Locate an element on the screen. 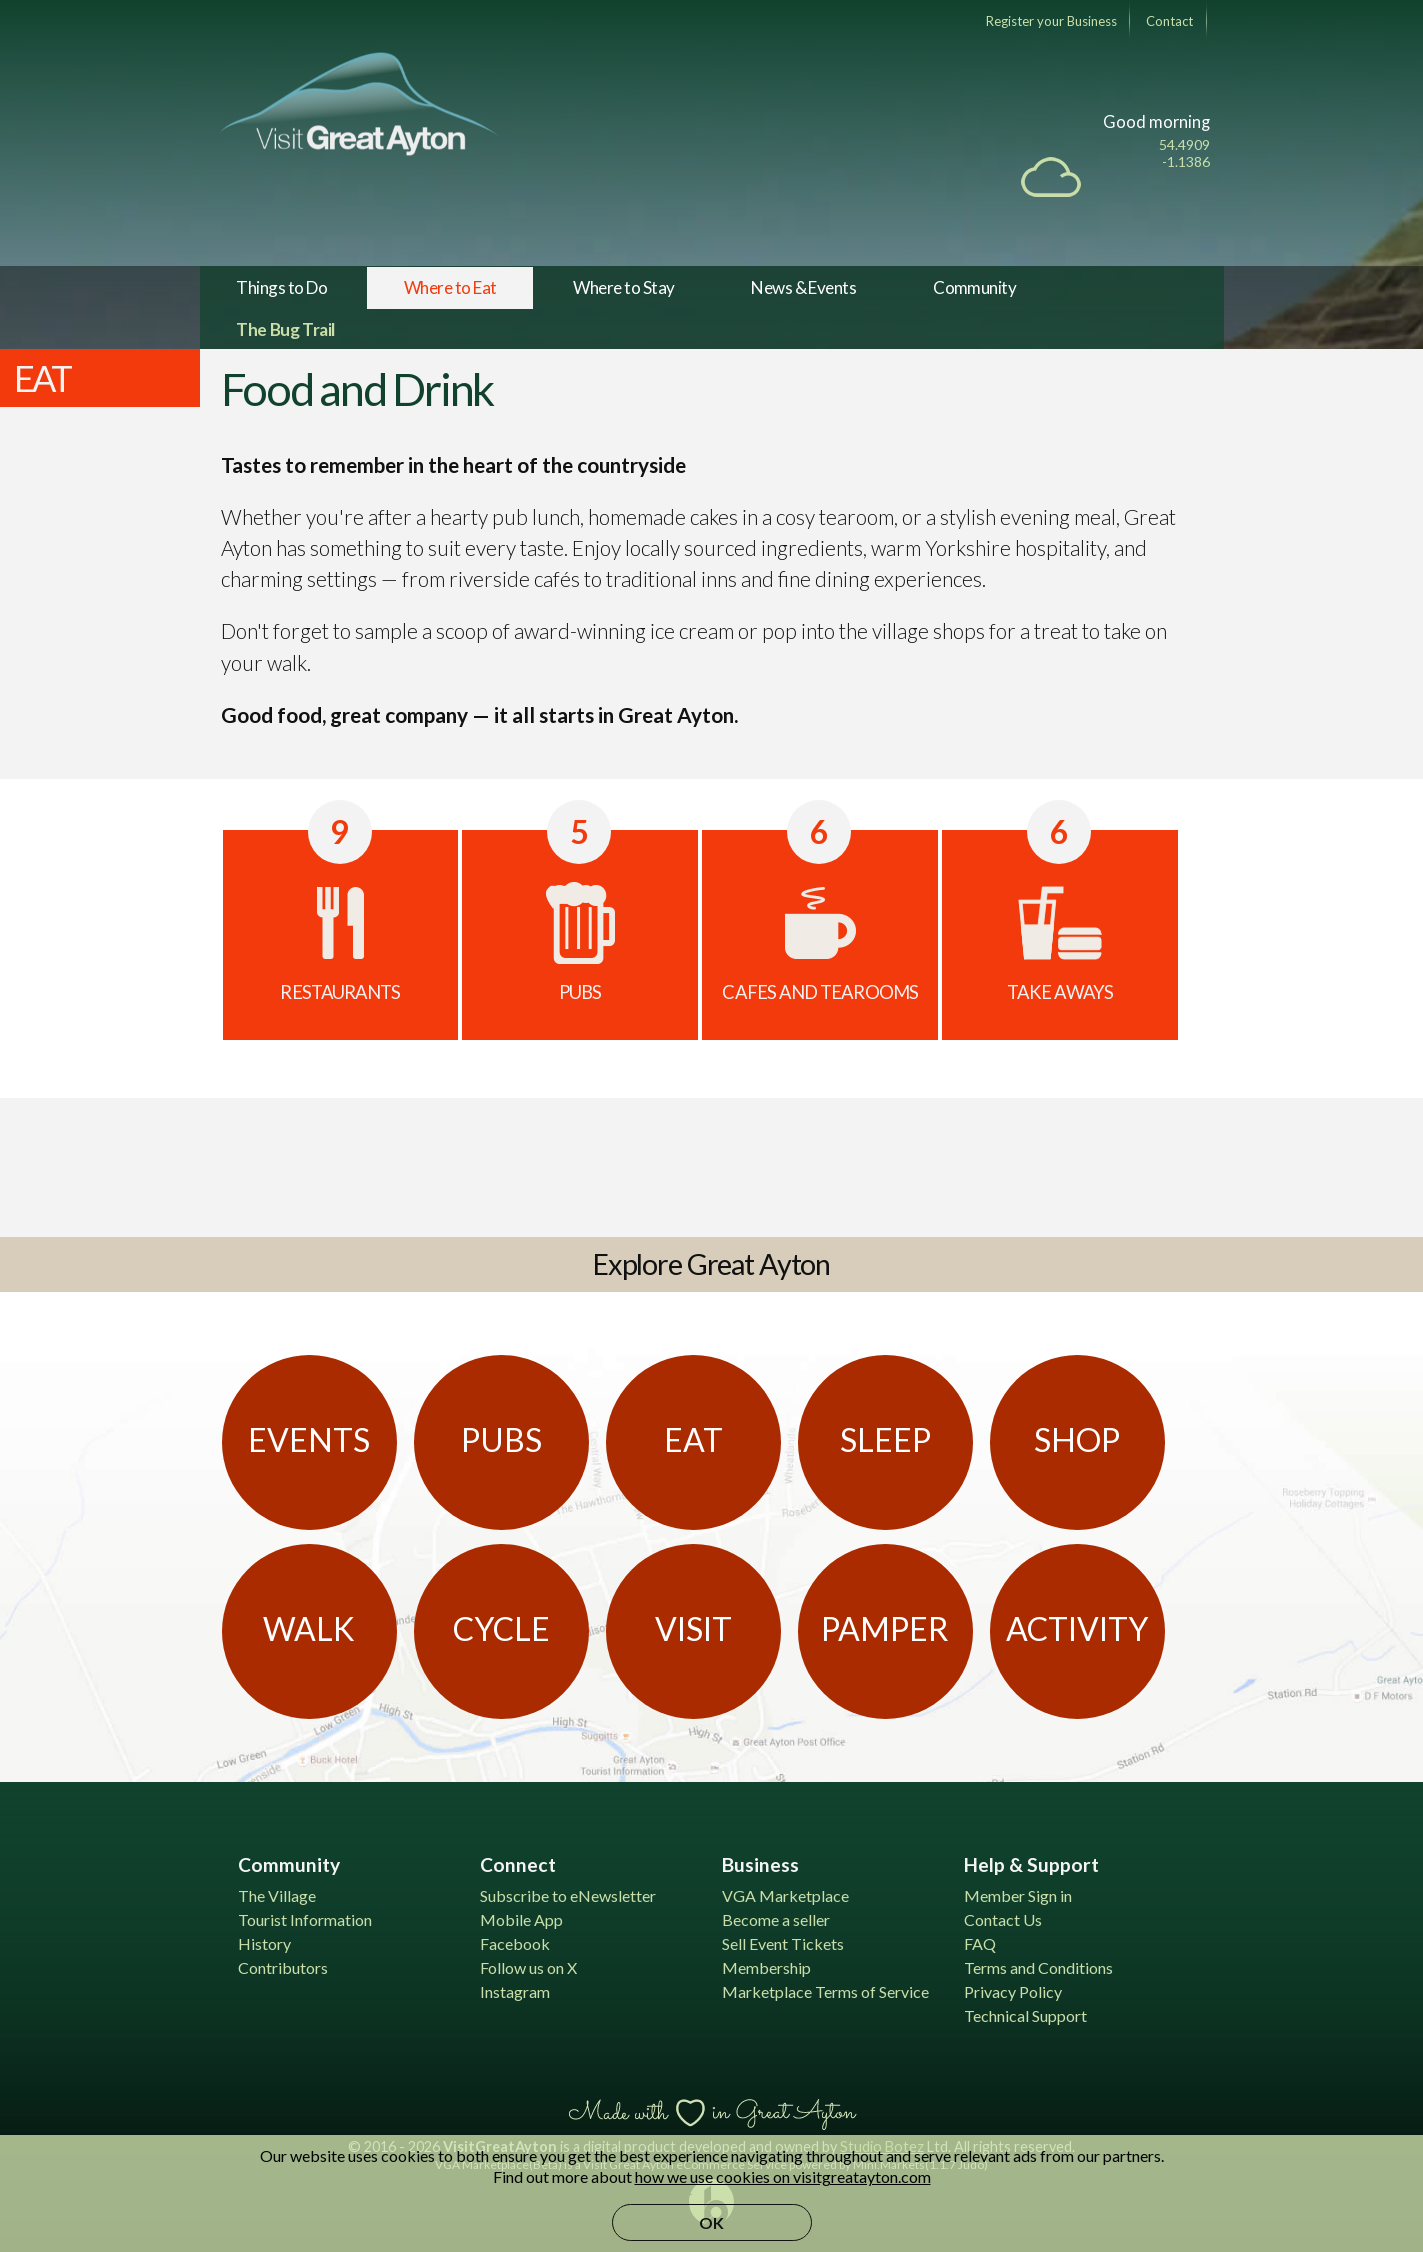 This screenshot has width=1423, height=2252. Terms and Conditions is located at coordinates (1038, 1967).